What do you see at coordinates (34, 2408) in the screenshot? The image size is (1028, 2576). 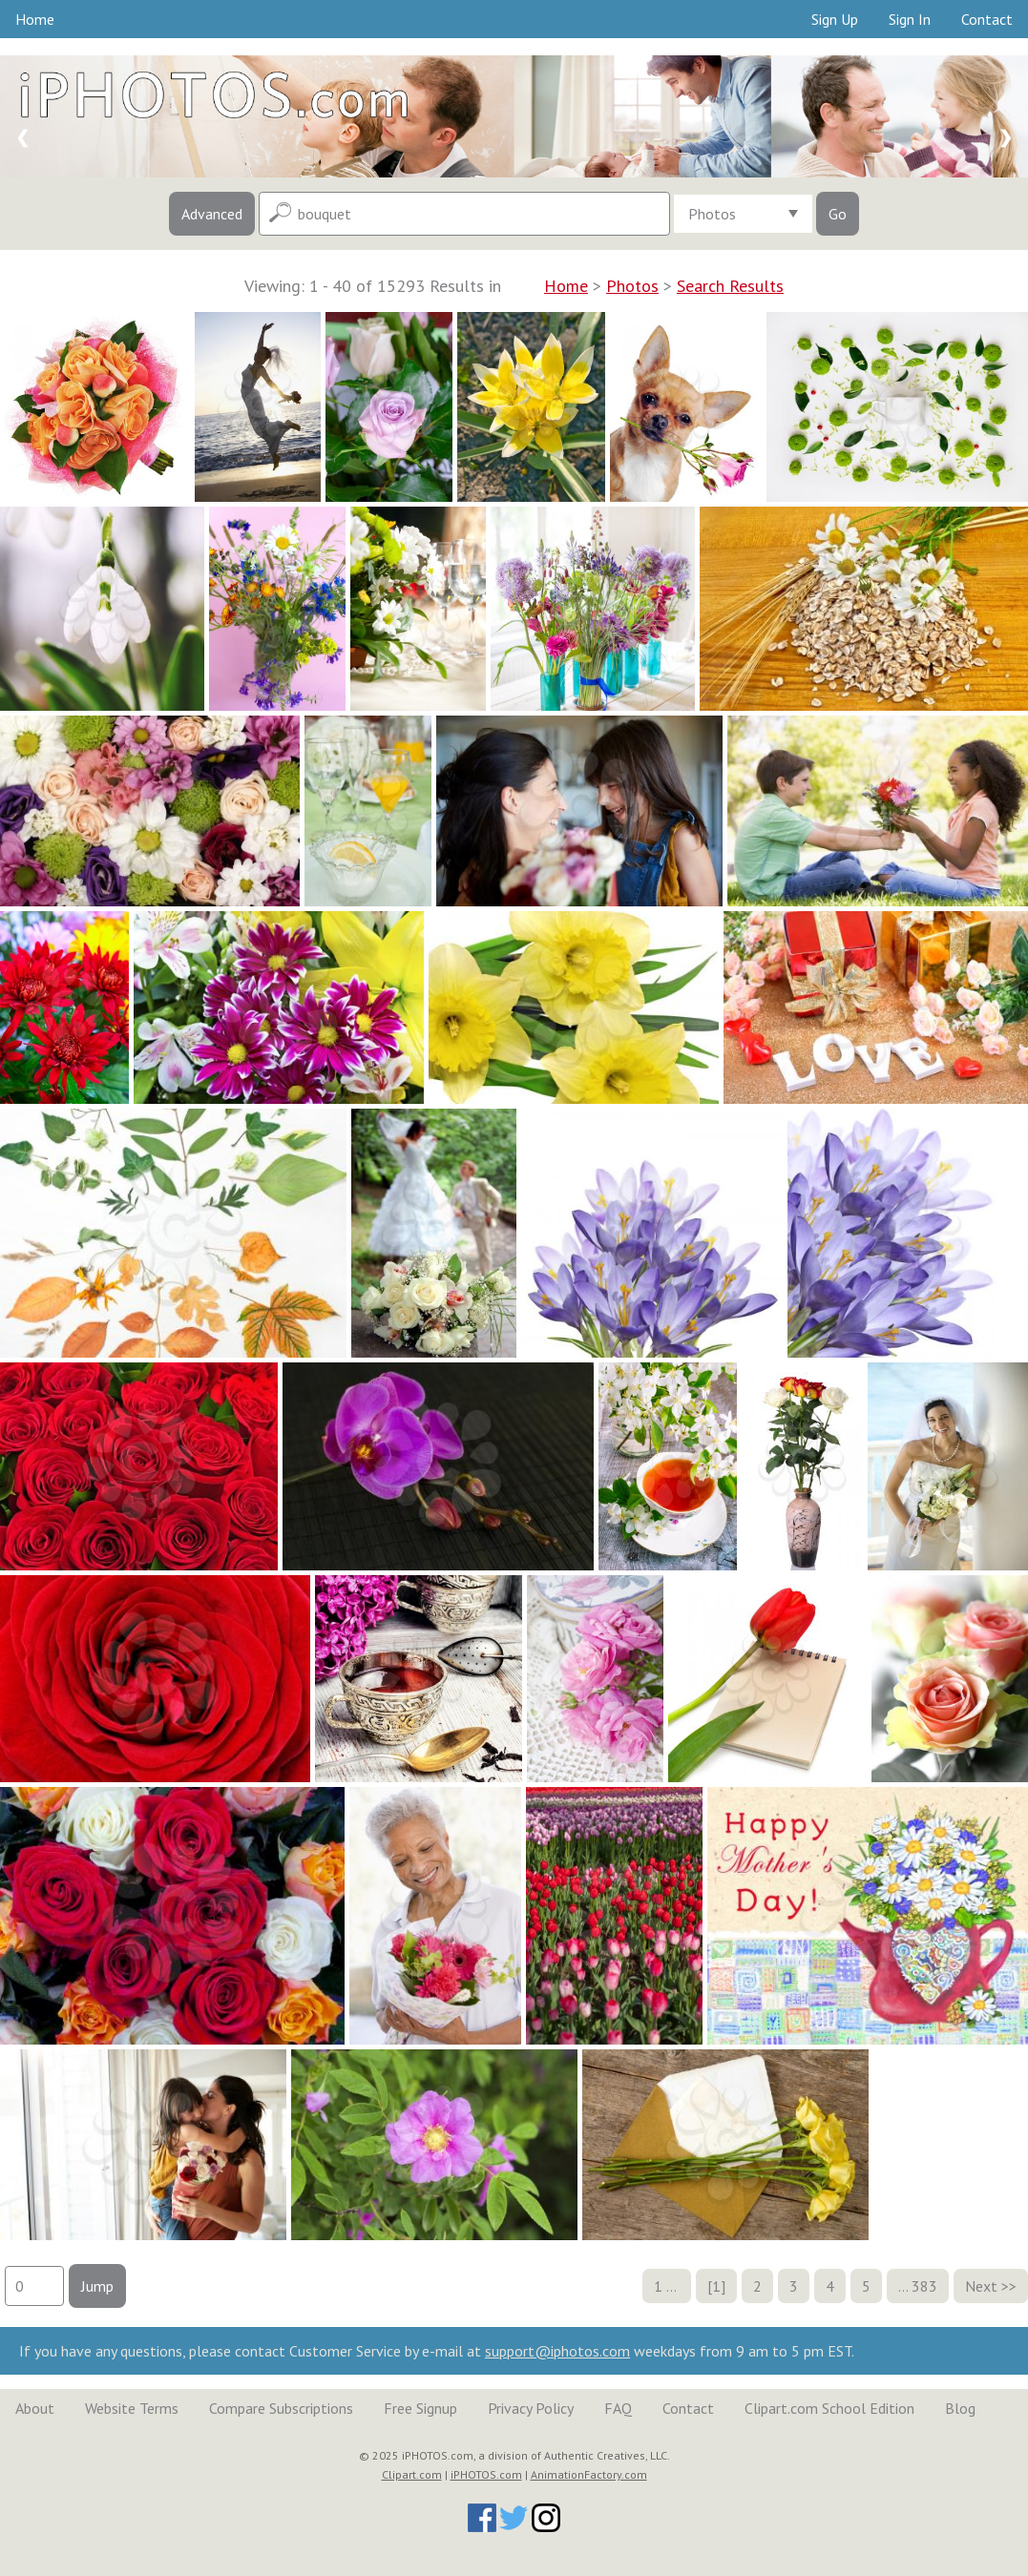 I see `About` at bounding box center [34, 2408].